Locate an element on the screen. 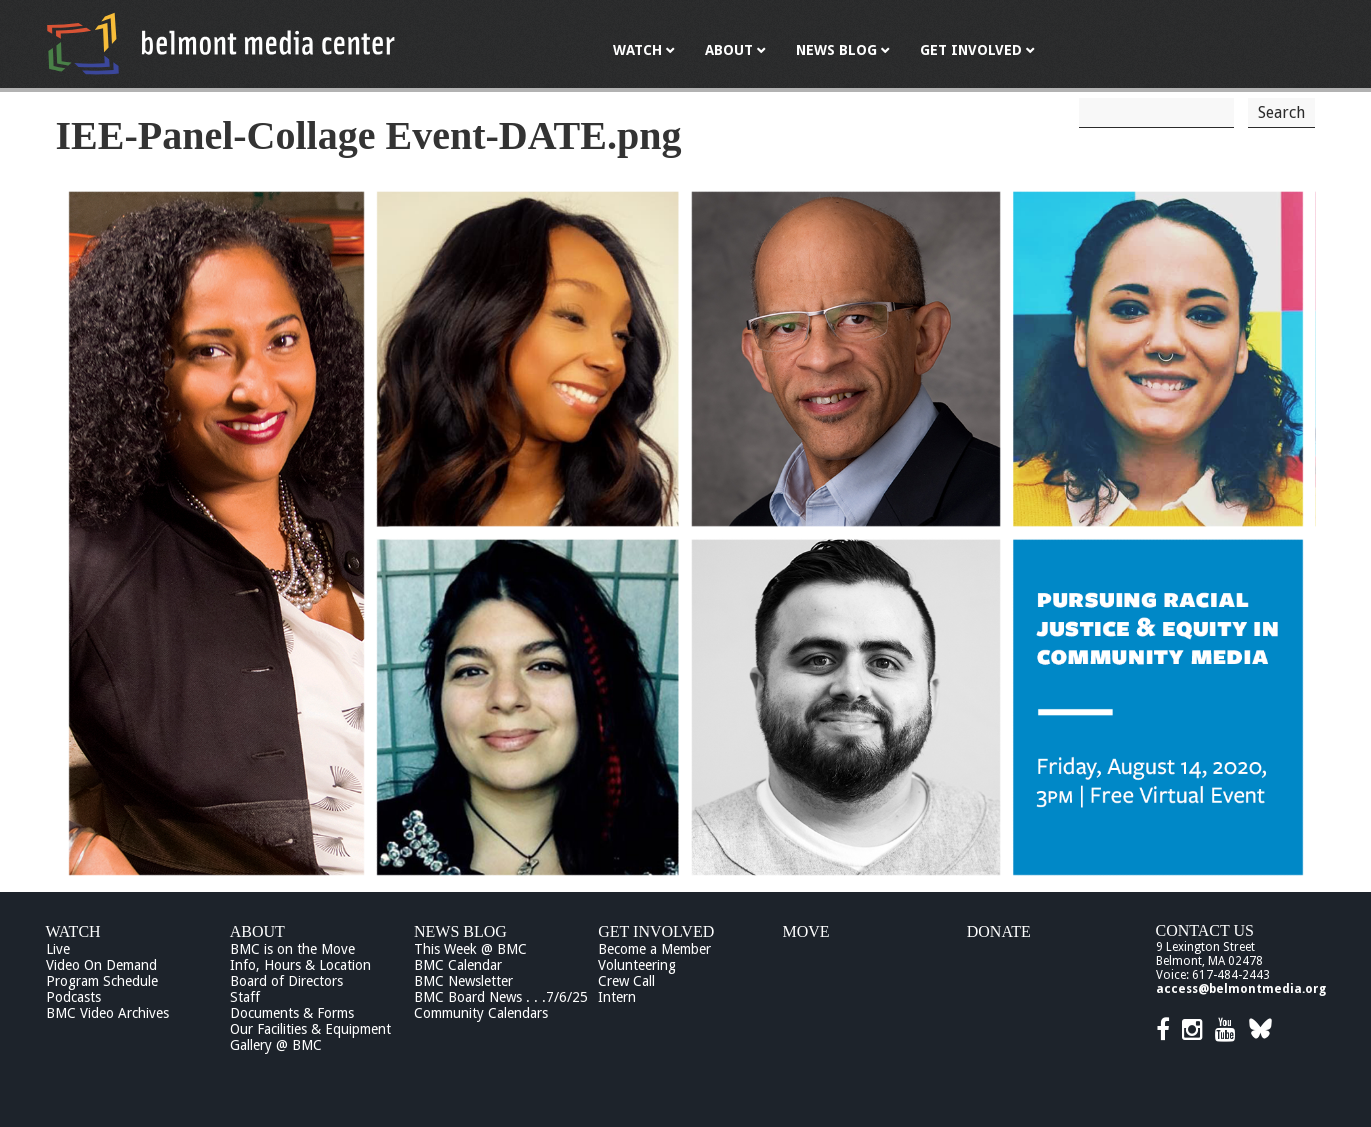 This screenshot has width=1371, height=1127. This Week @ BMC is located at coordinates (470, 949).